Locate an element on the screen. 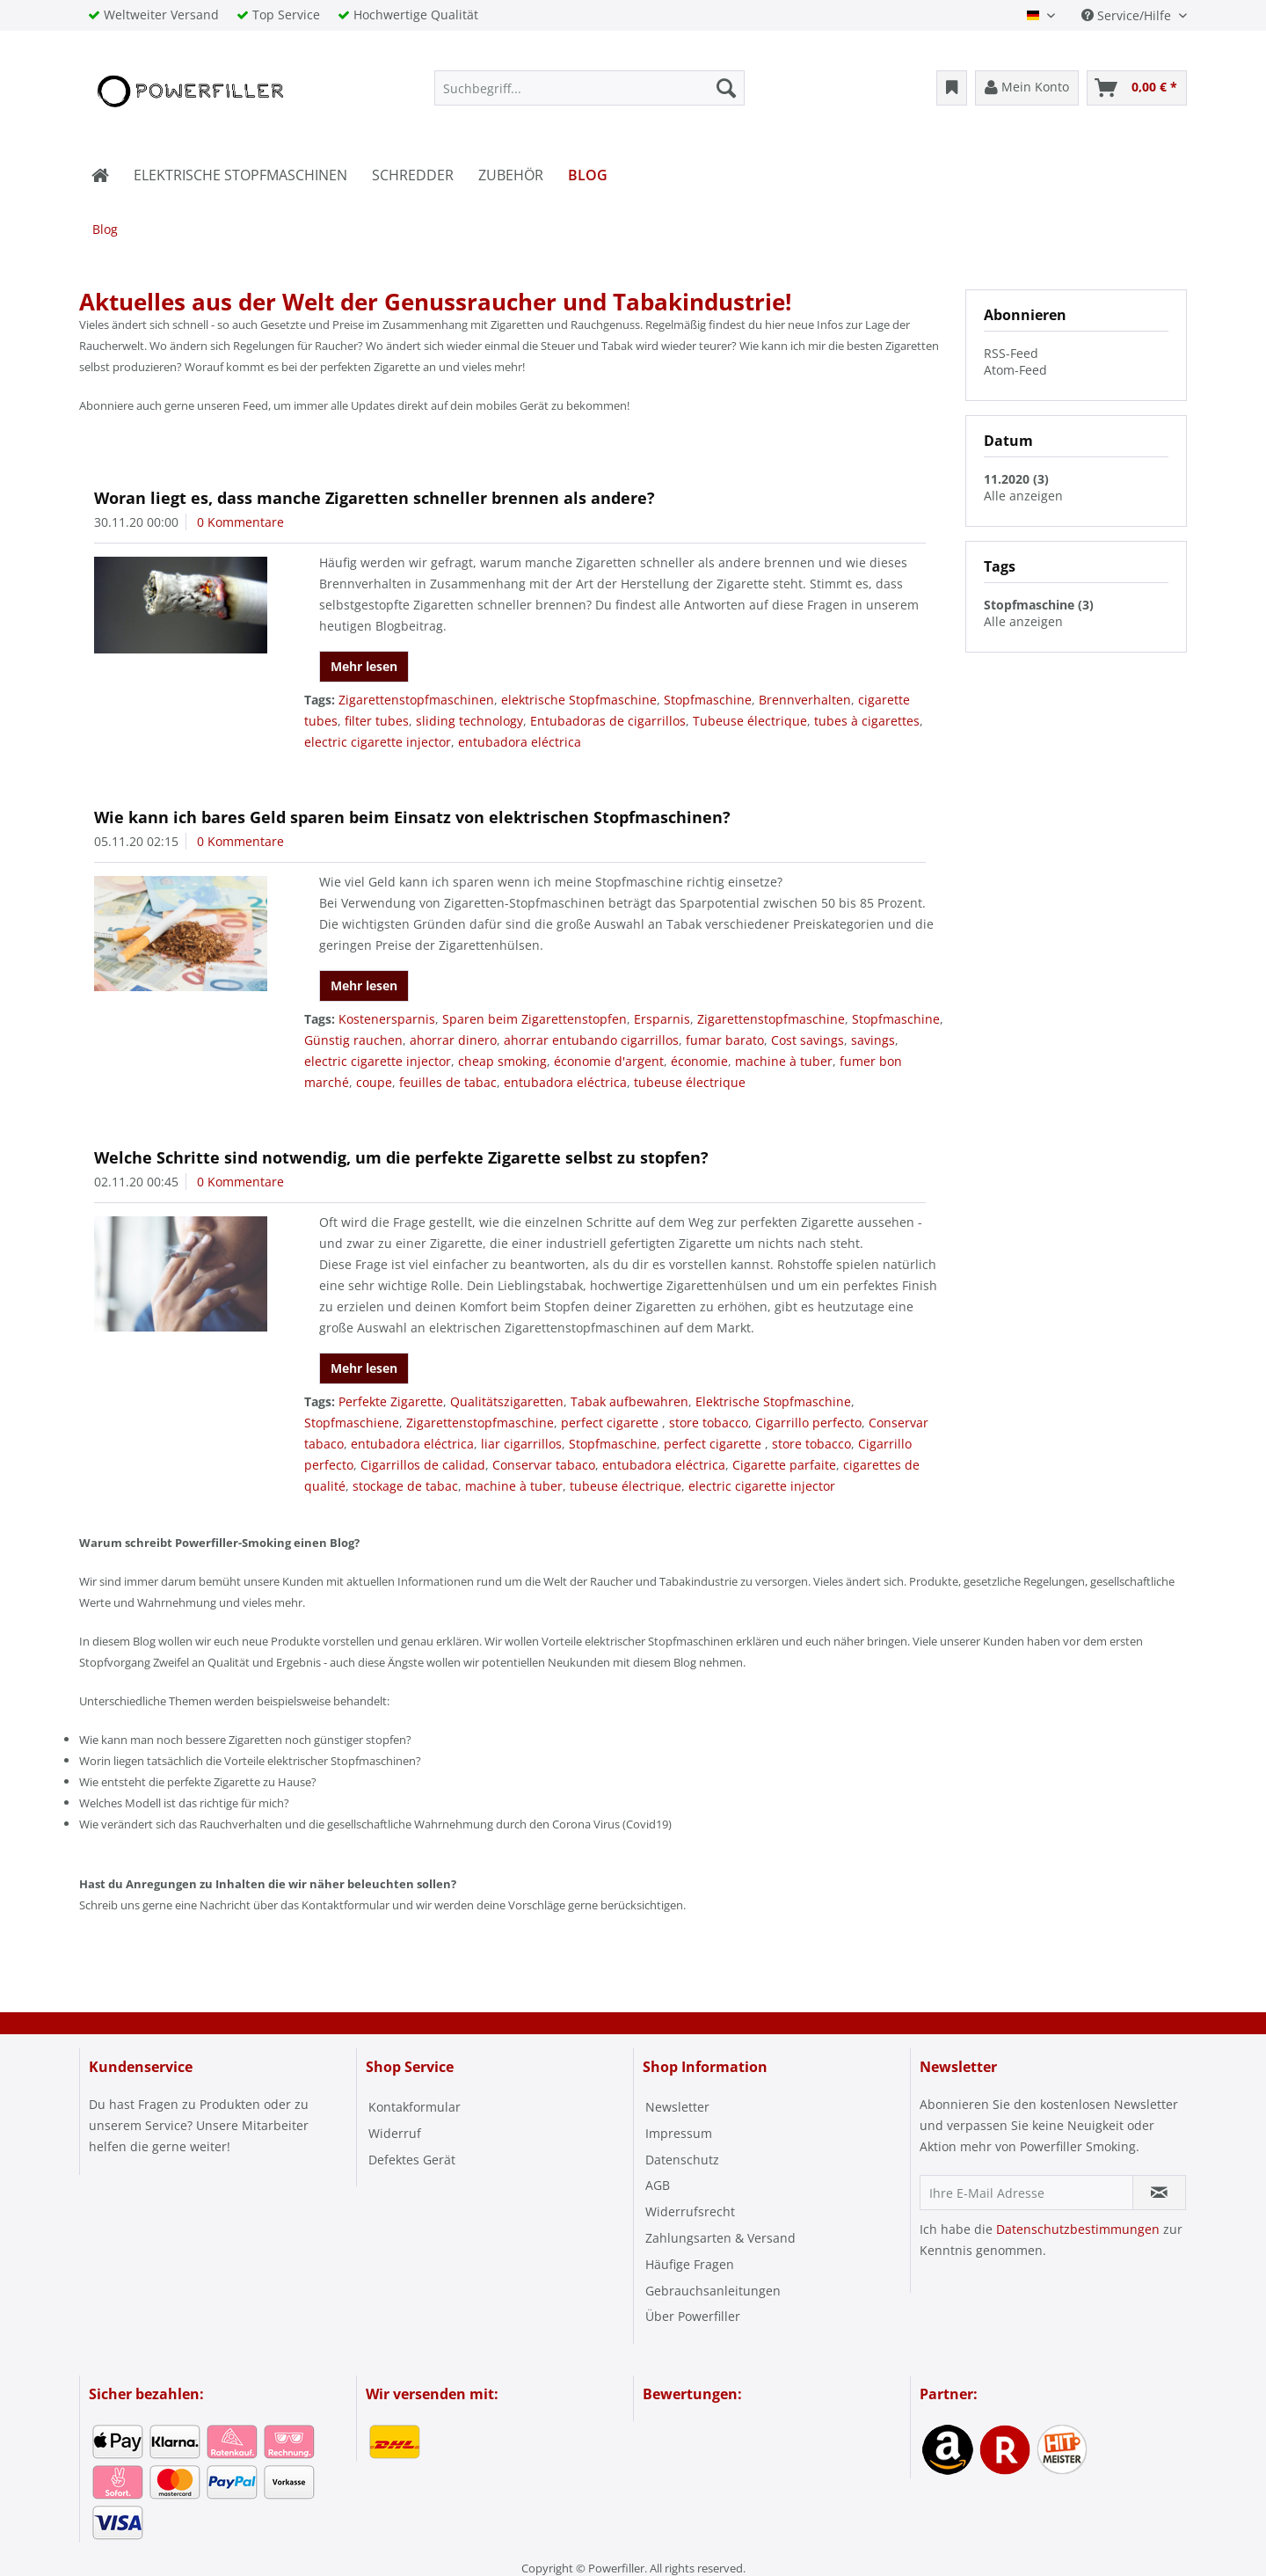 This screenshot has width=1266, height=2576. Häufige Fragen is located at coordinates (689, 2264).